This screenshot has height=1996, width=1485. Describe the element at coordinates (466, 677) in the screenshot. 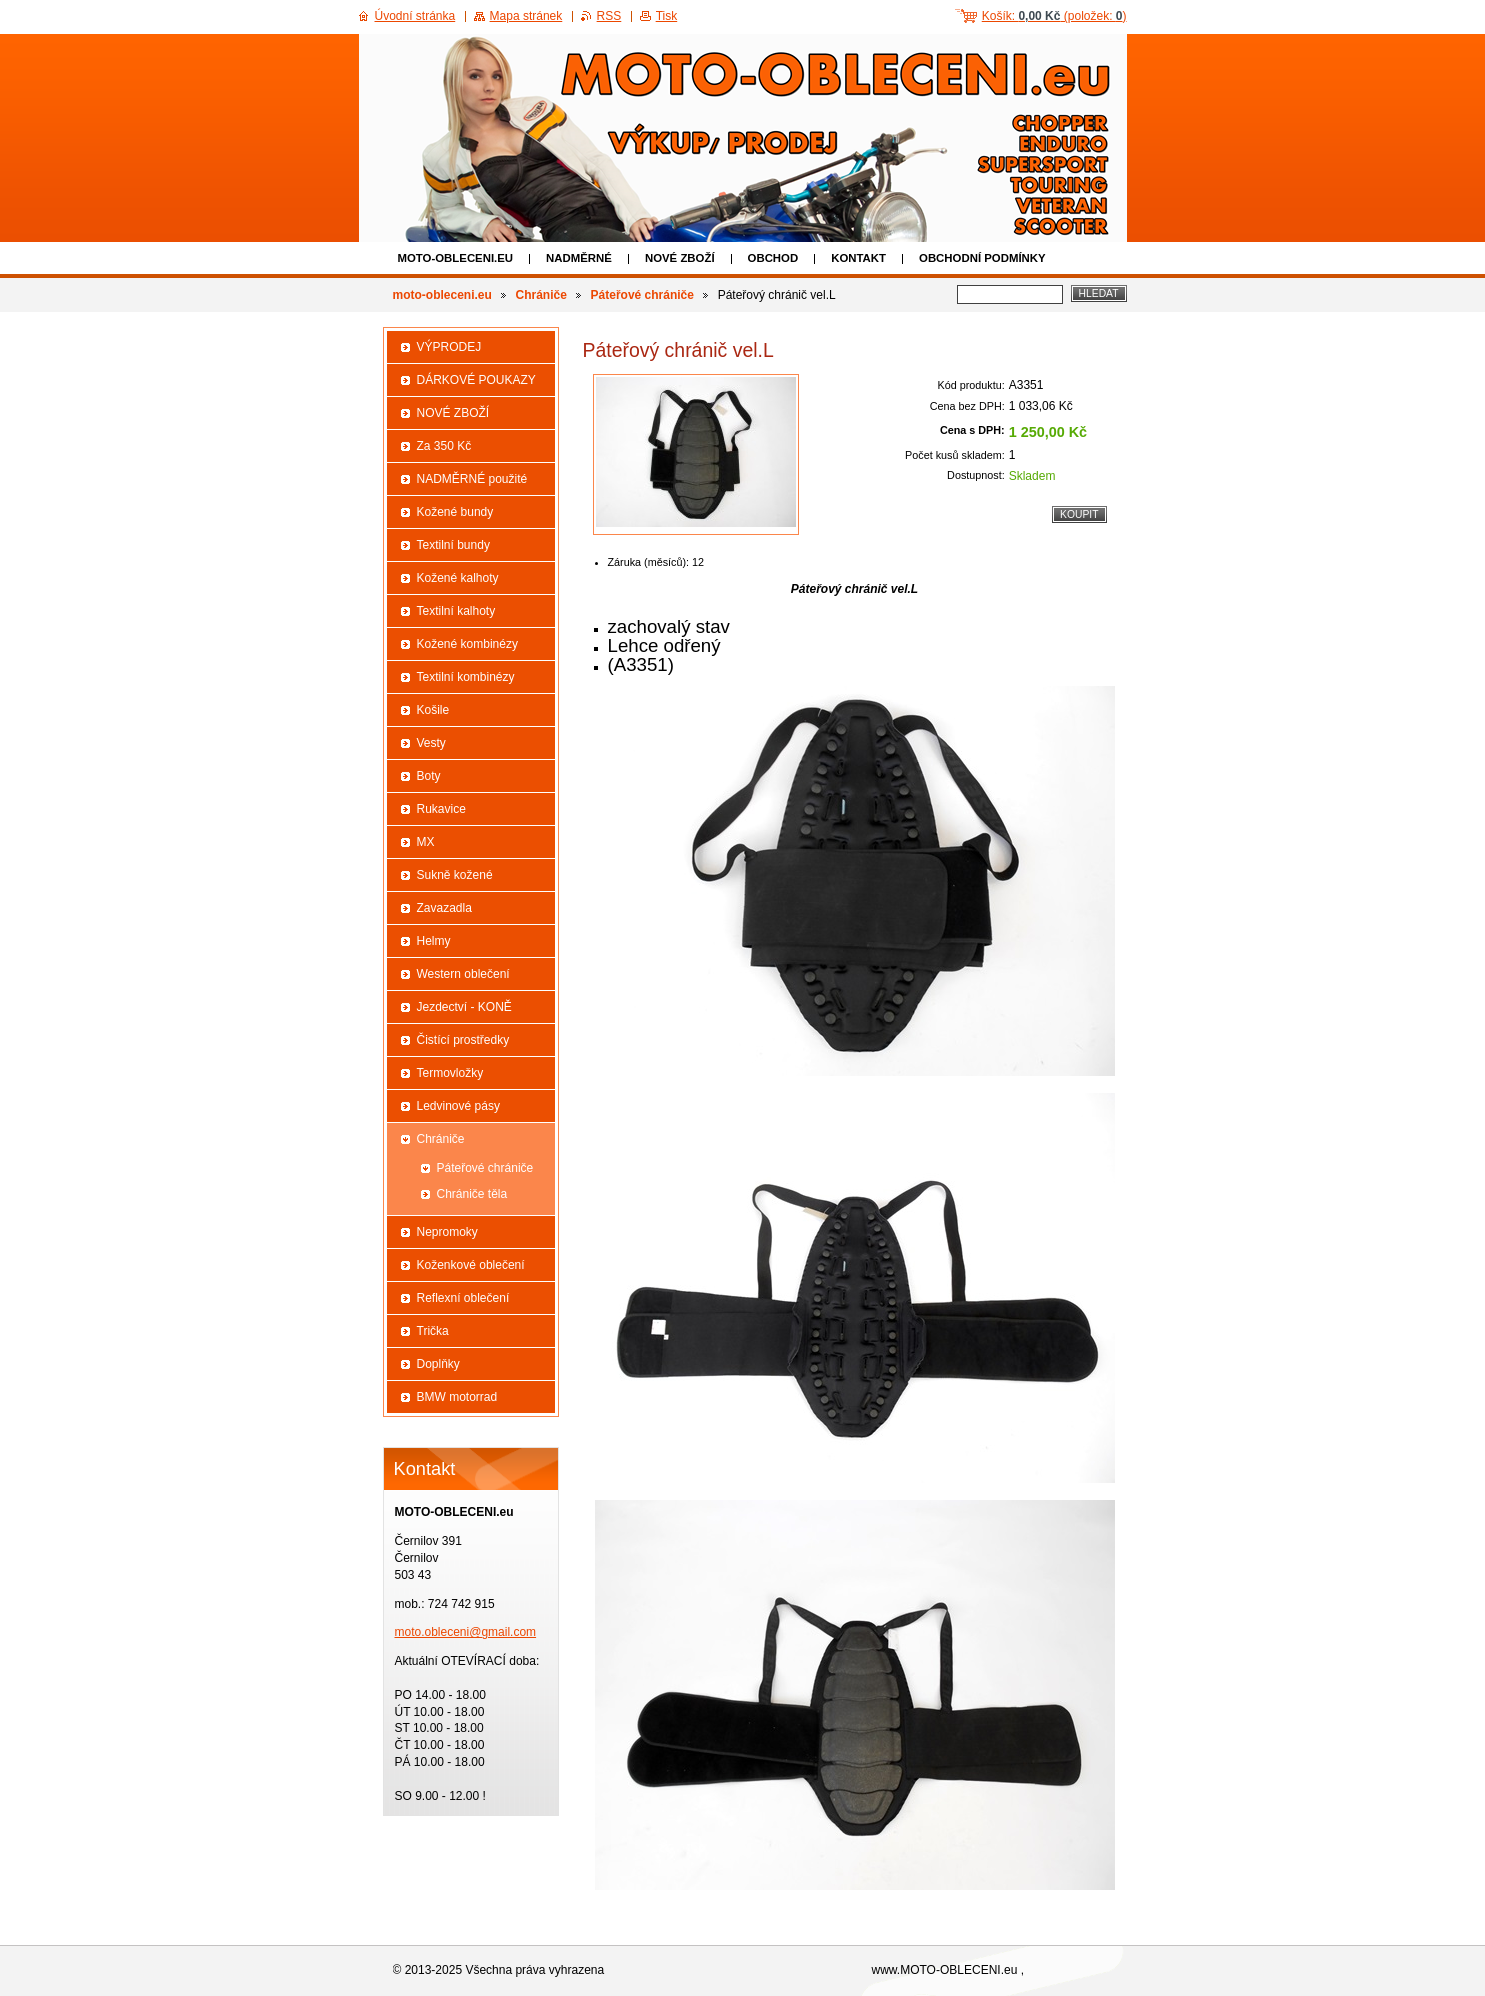

I see `Textilní kombinézy` at that location.